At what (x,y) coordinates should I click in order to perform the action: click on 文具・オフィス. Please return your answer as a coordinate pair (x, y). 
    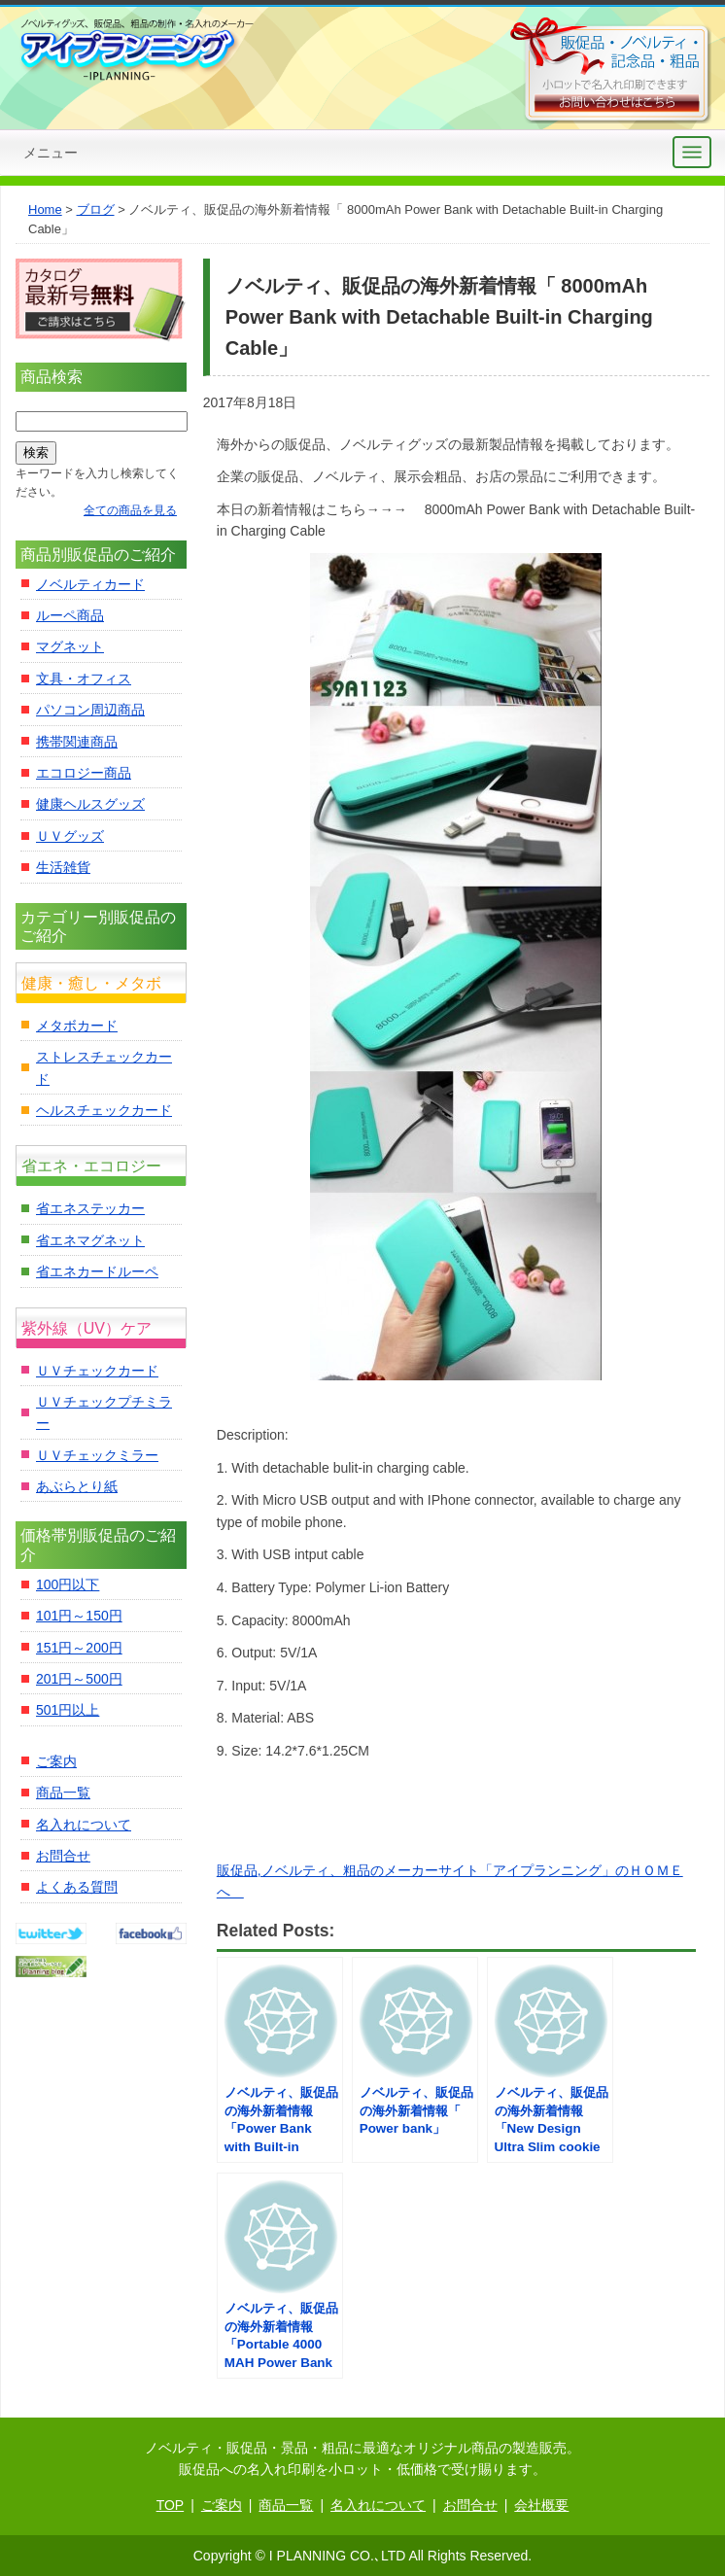
    Looking at the image, I should click on (83, 678).